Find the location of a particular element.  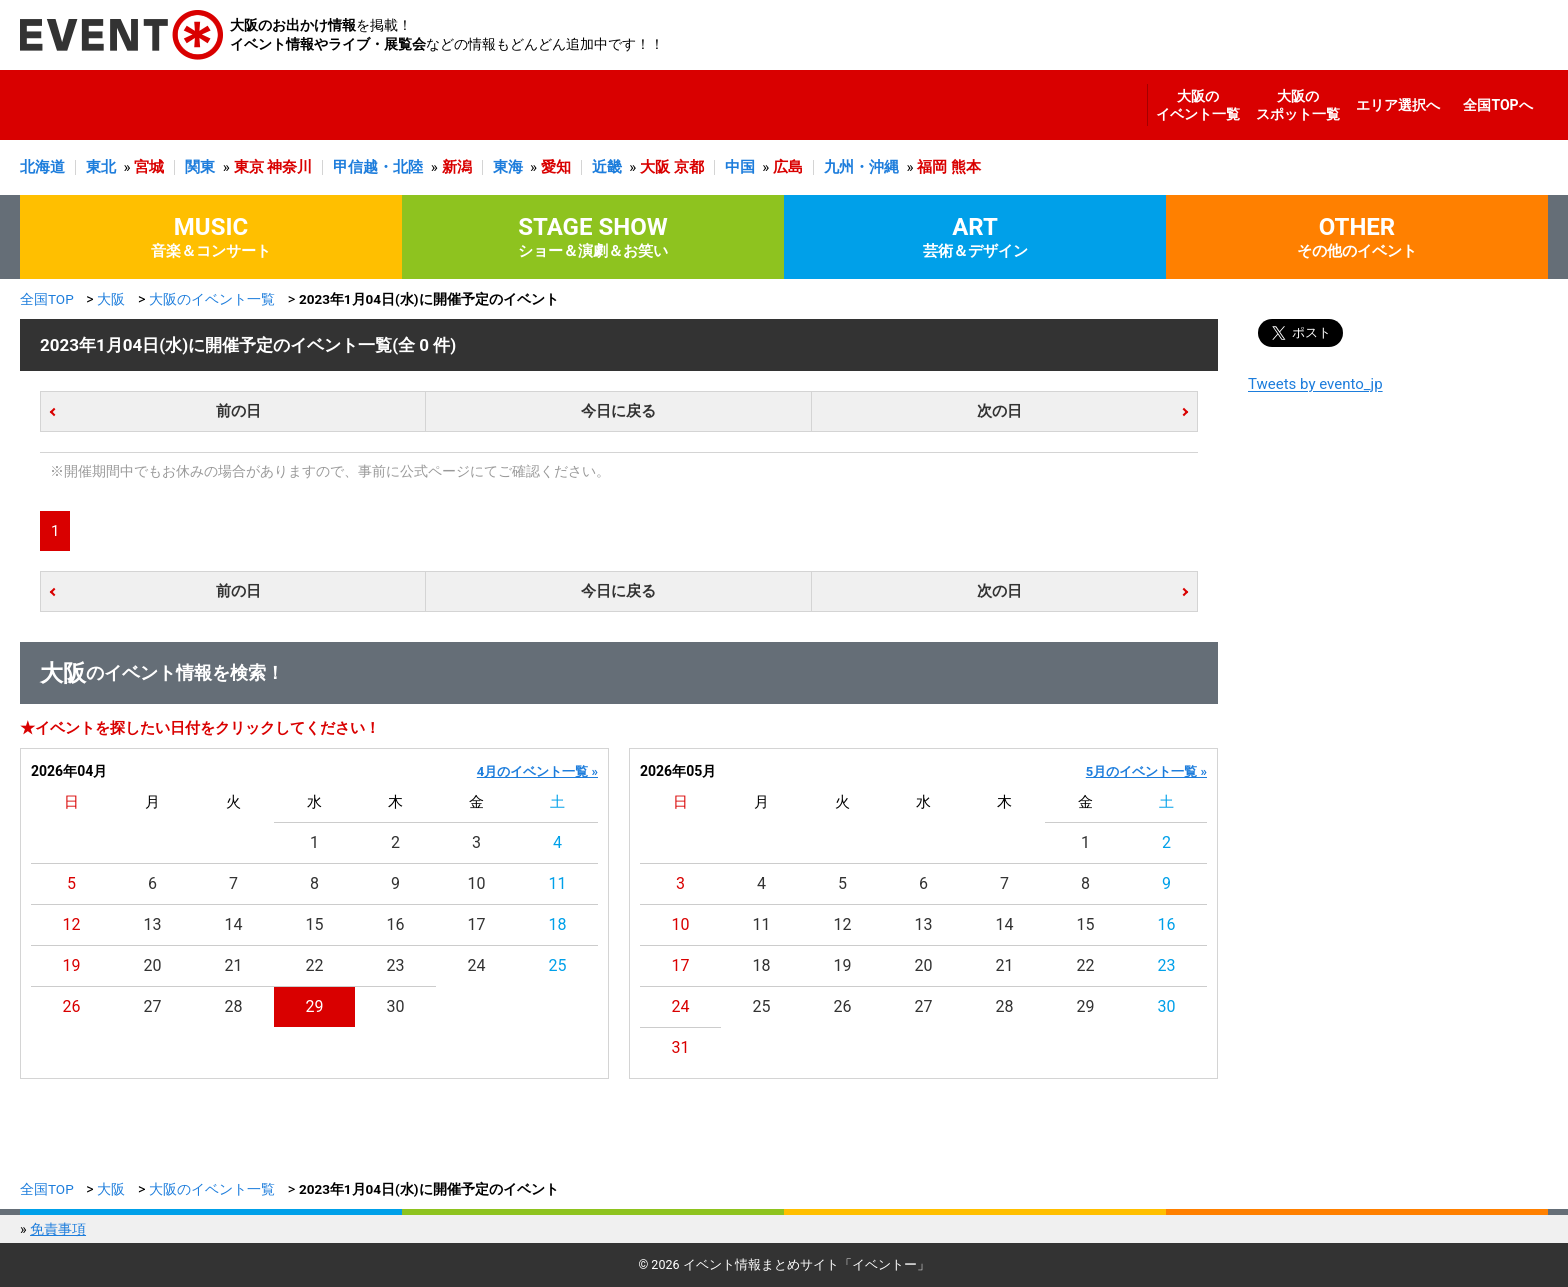

大阪のスポット一覧 is located at coordinates (1298, 105).